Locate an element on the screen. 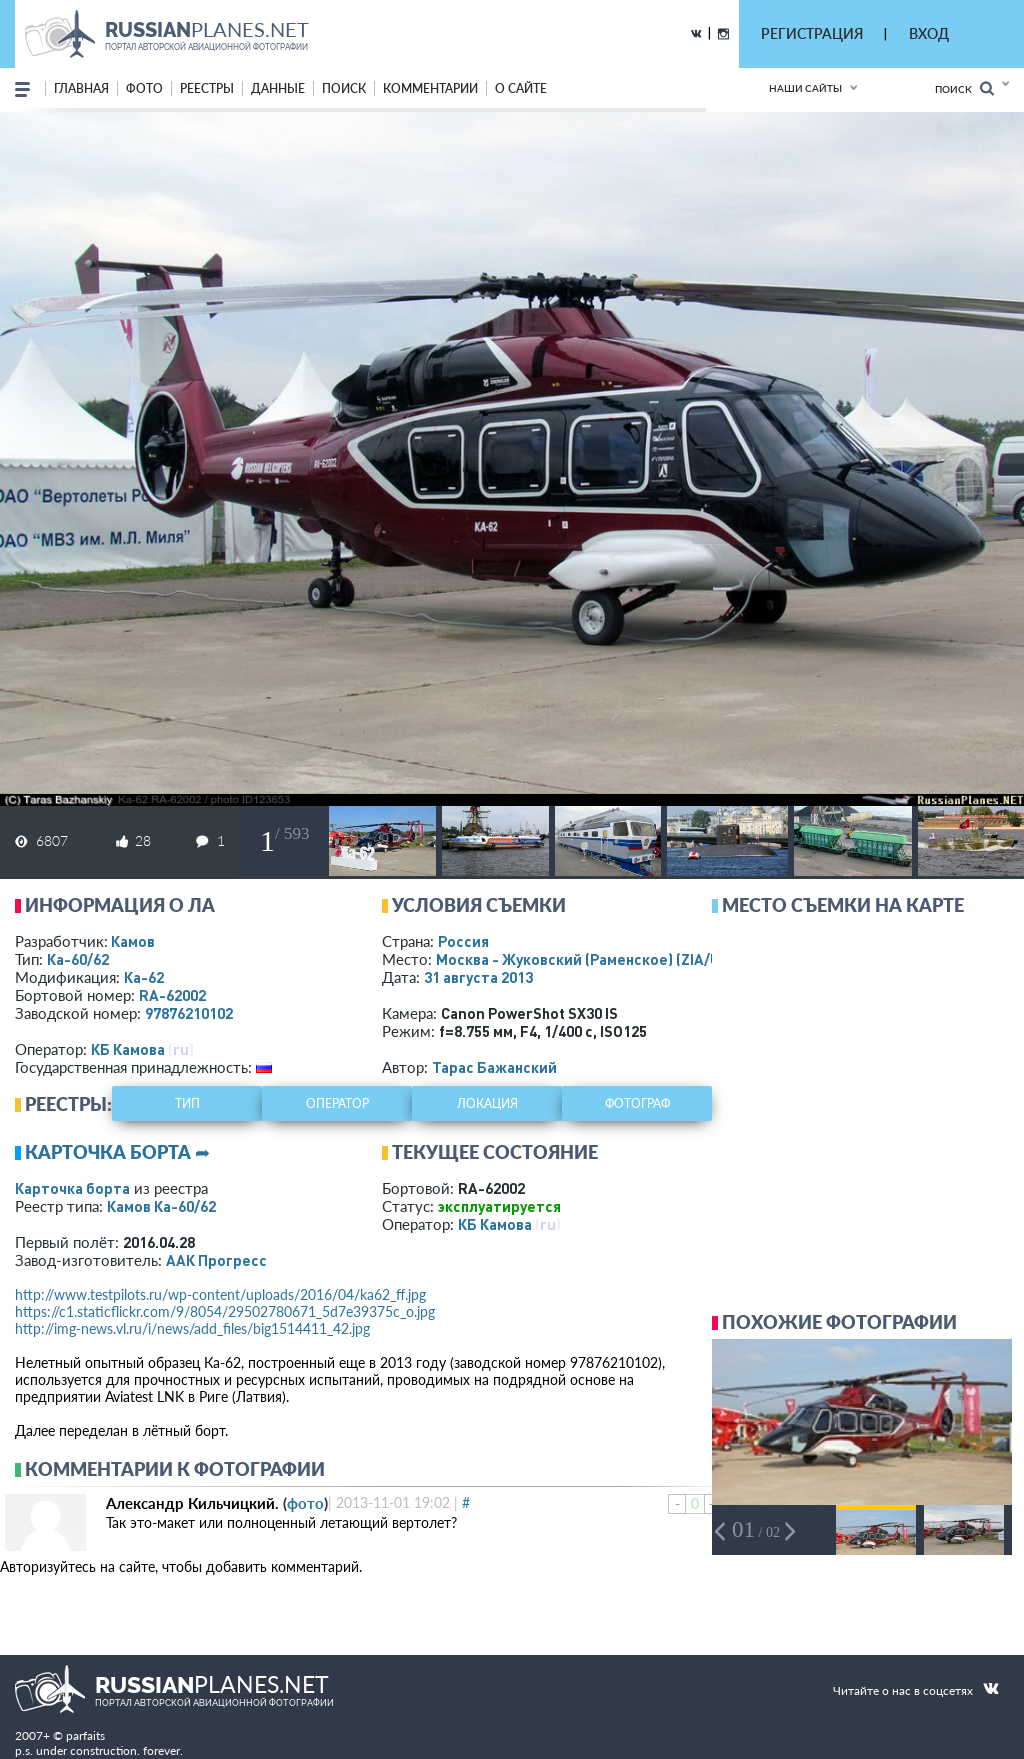  Ка-60/62 is located at coordinates (78, 959).